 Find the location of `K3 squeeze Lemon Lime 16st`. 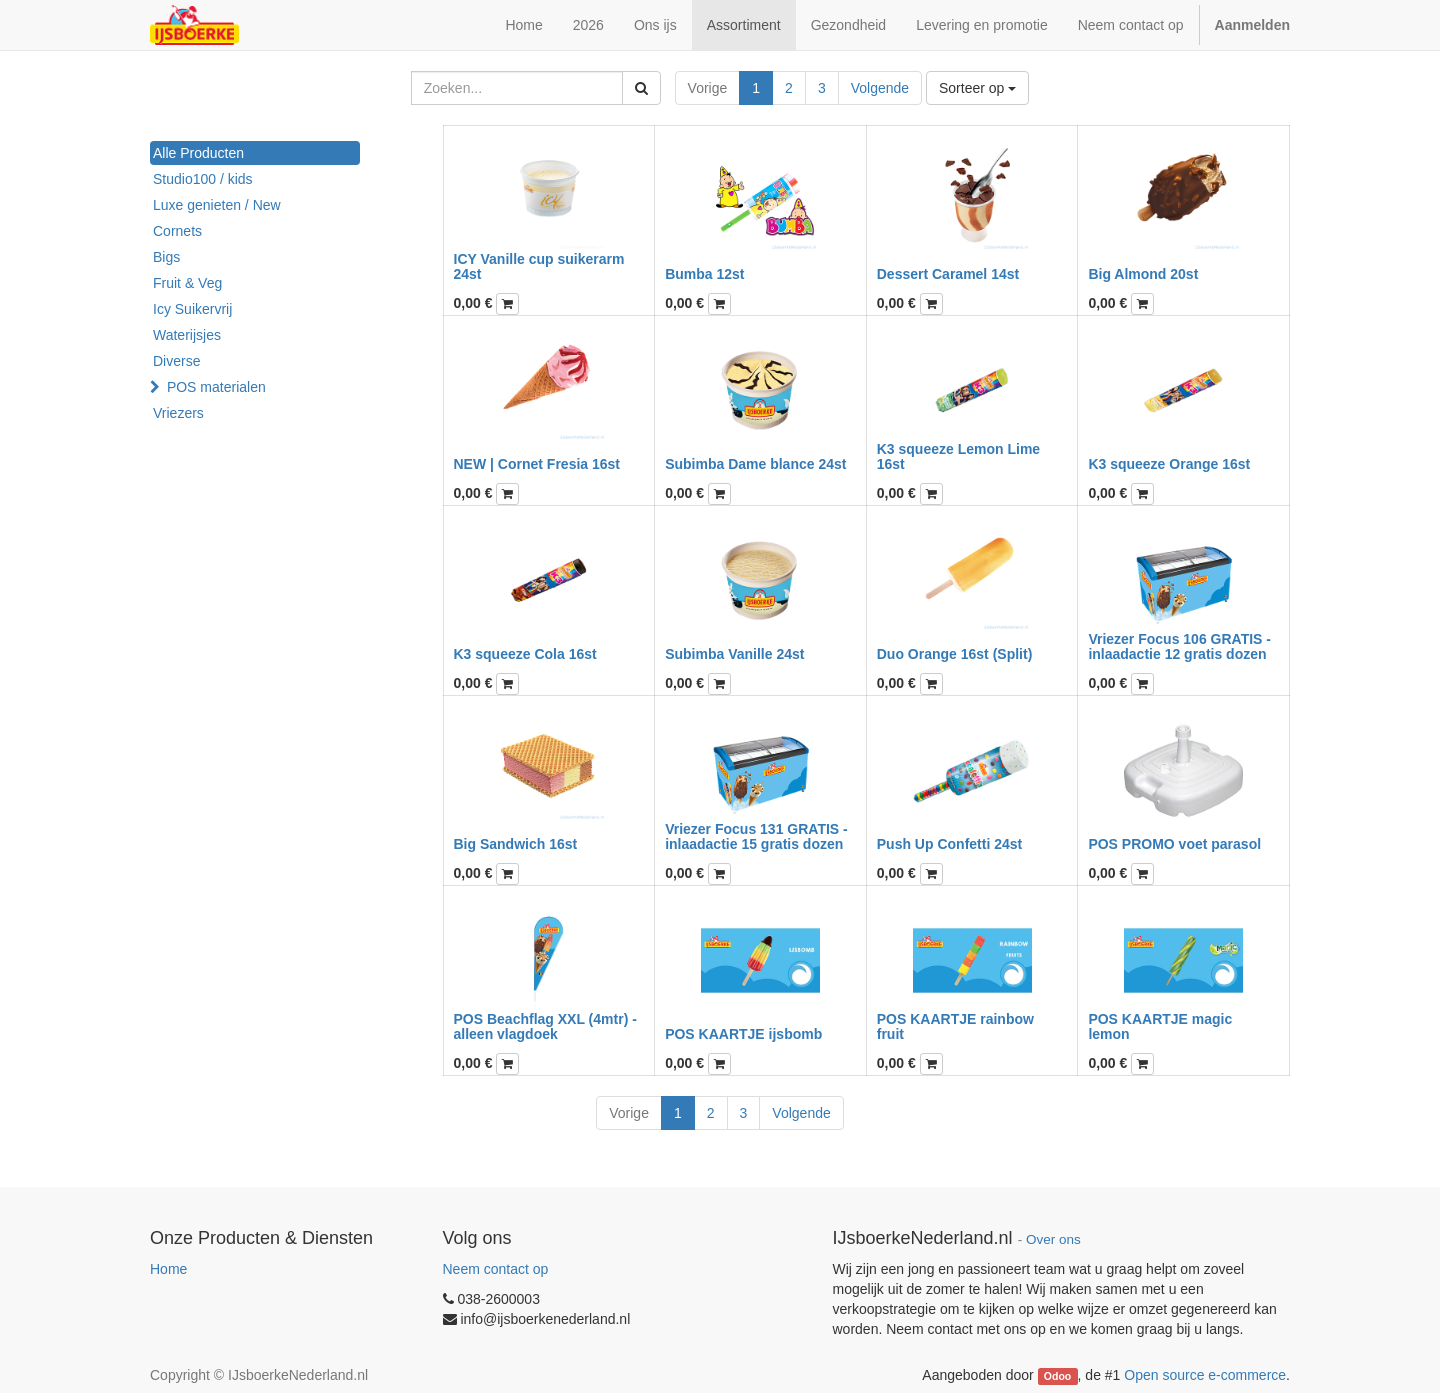

K3 squeeze Lemon Lime 16st is located at coordinates (958, 456).